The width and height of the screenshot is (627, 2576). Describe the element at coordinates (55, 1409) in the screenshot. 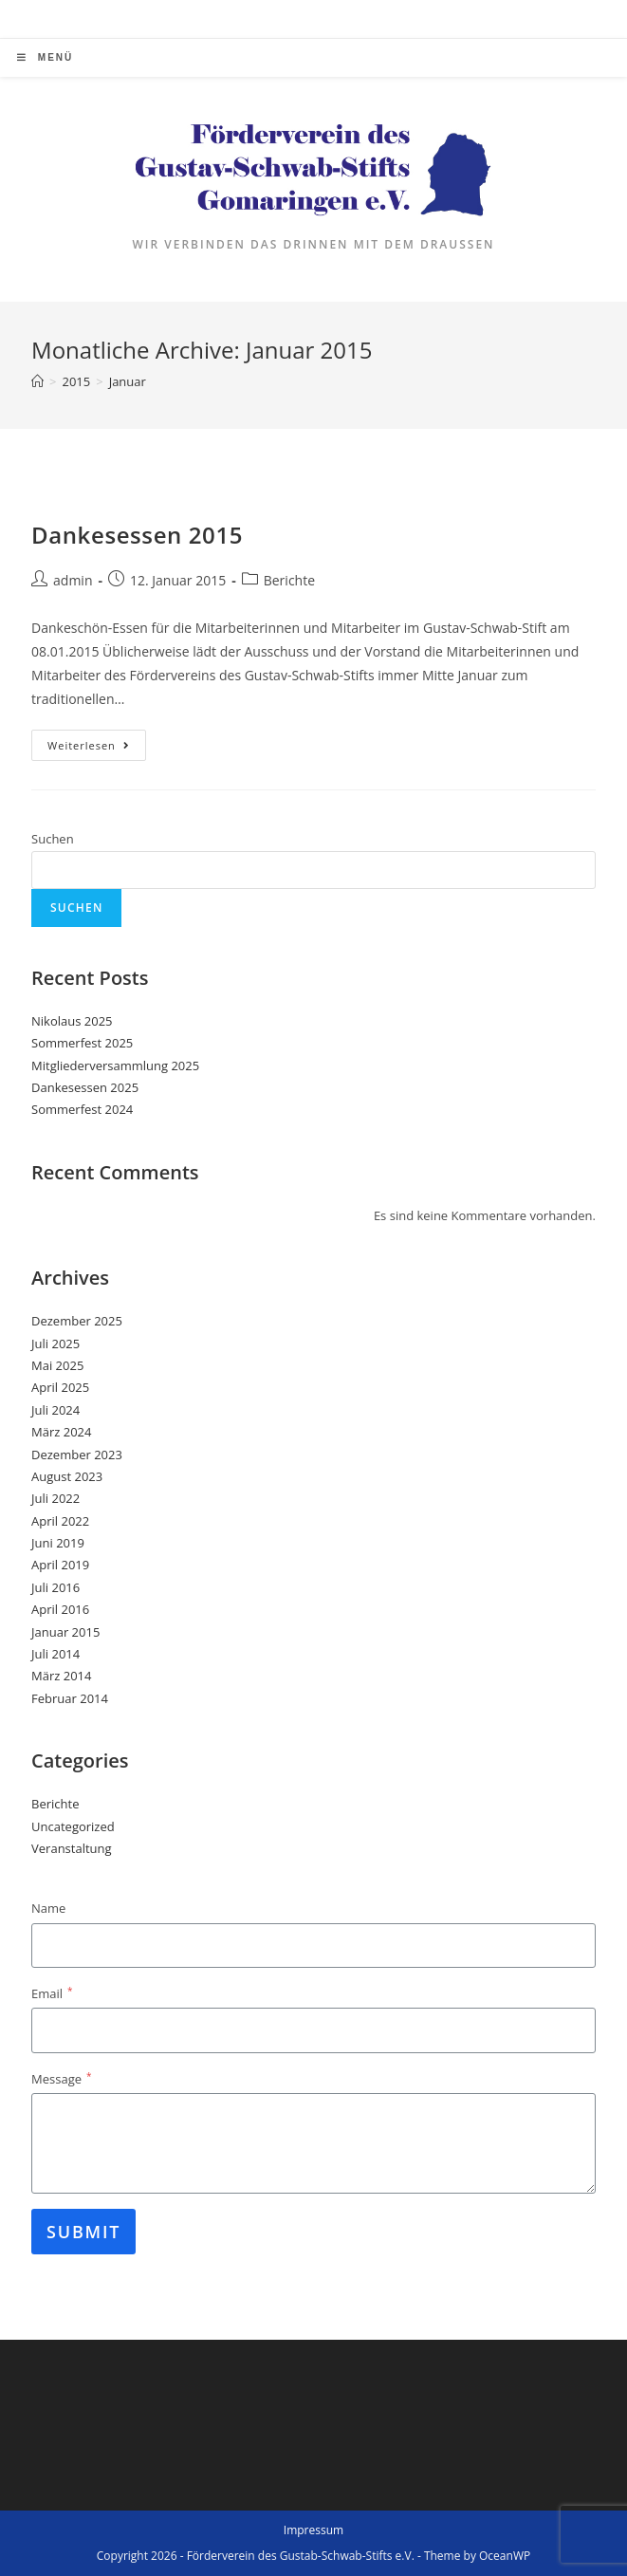

I see `Juli 2024` at that location.